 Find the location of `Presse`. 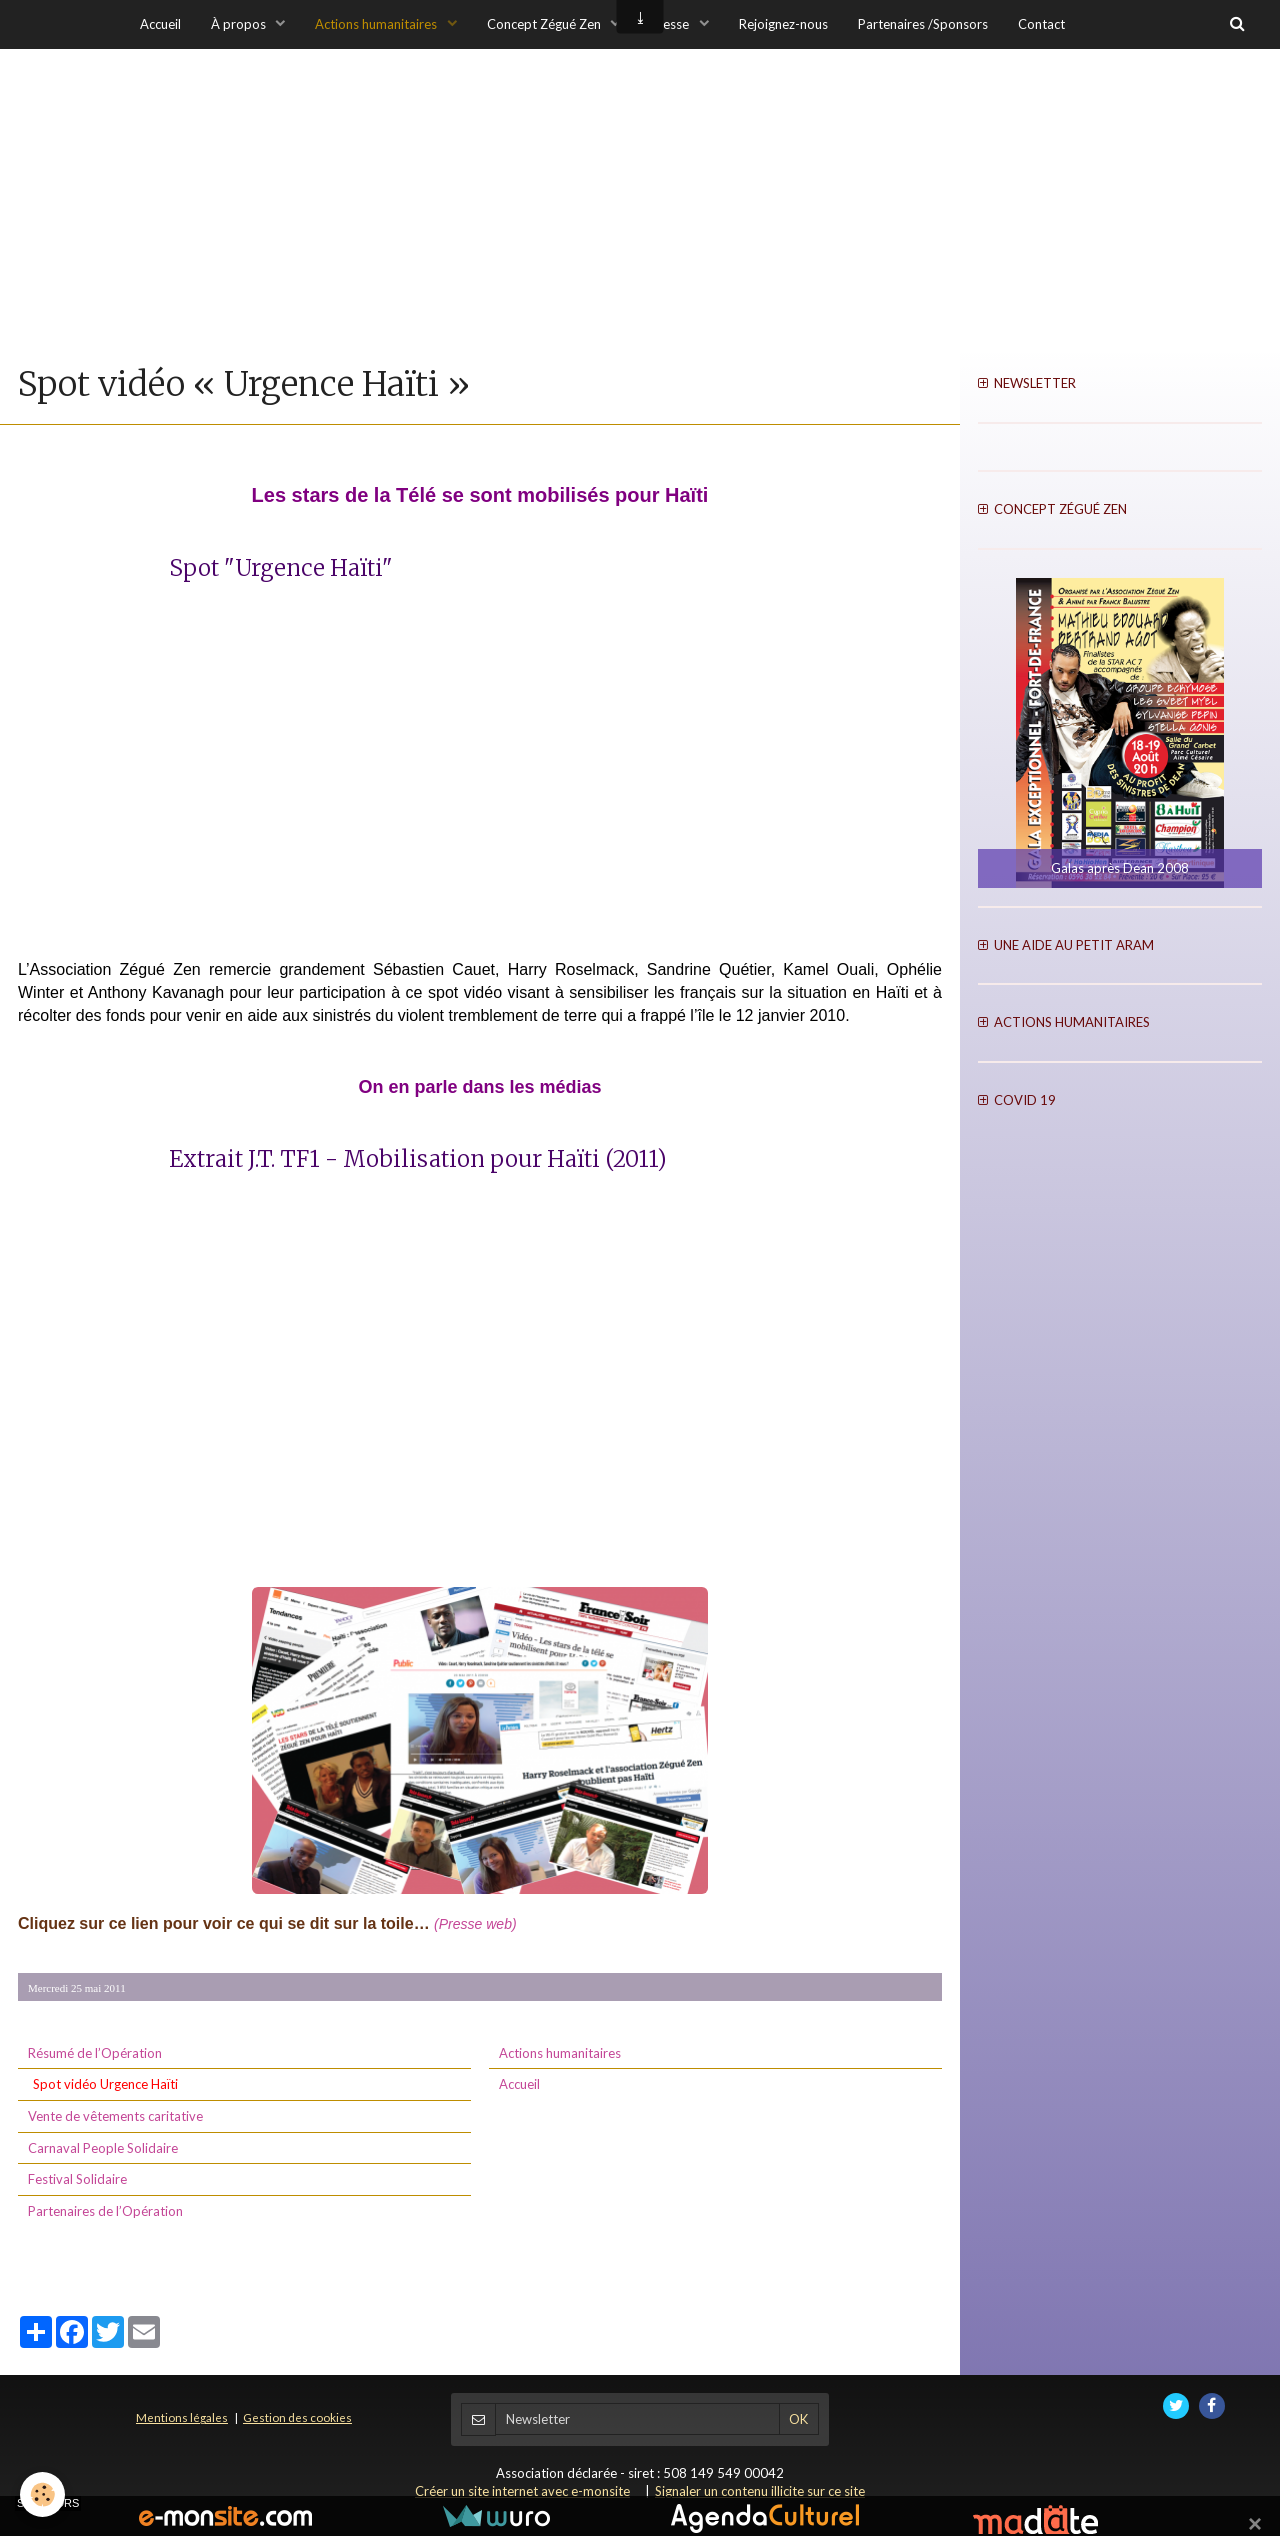

Presse is located at coordinates (671, 24).